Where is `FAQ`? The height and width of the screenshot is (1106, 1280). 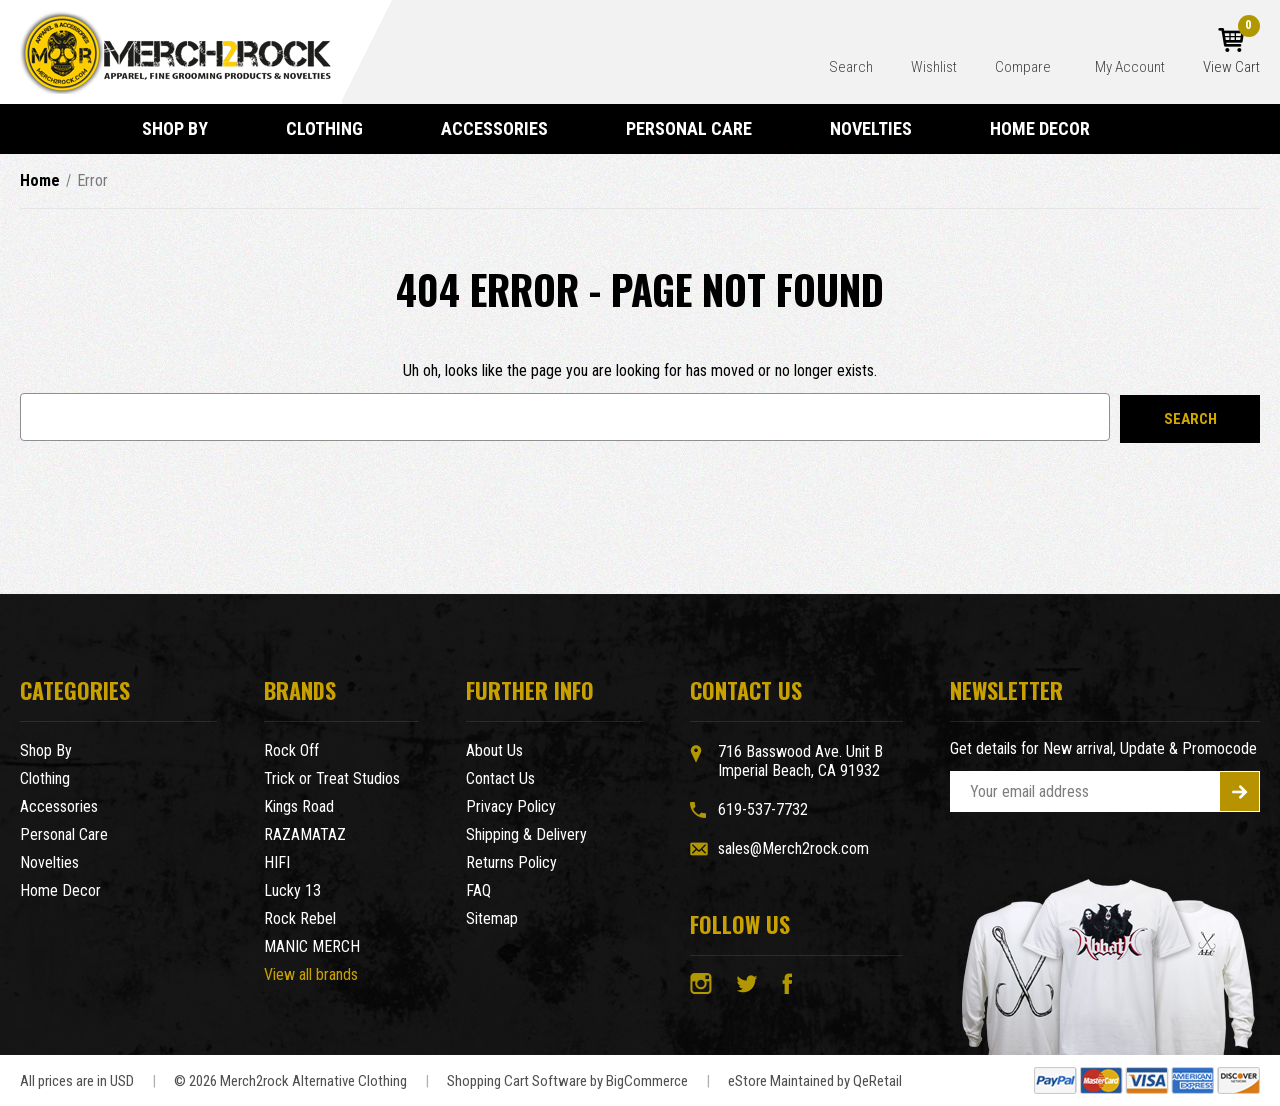 FAQ is located at coordinates (478, 890).